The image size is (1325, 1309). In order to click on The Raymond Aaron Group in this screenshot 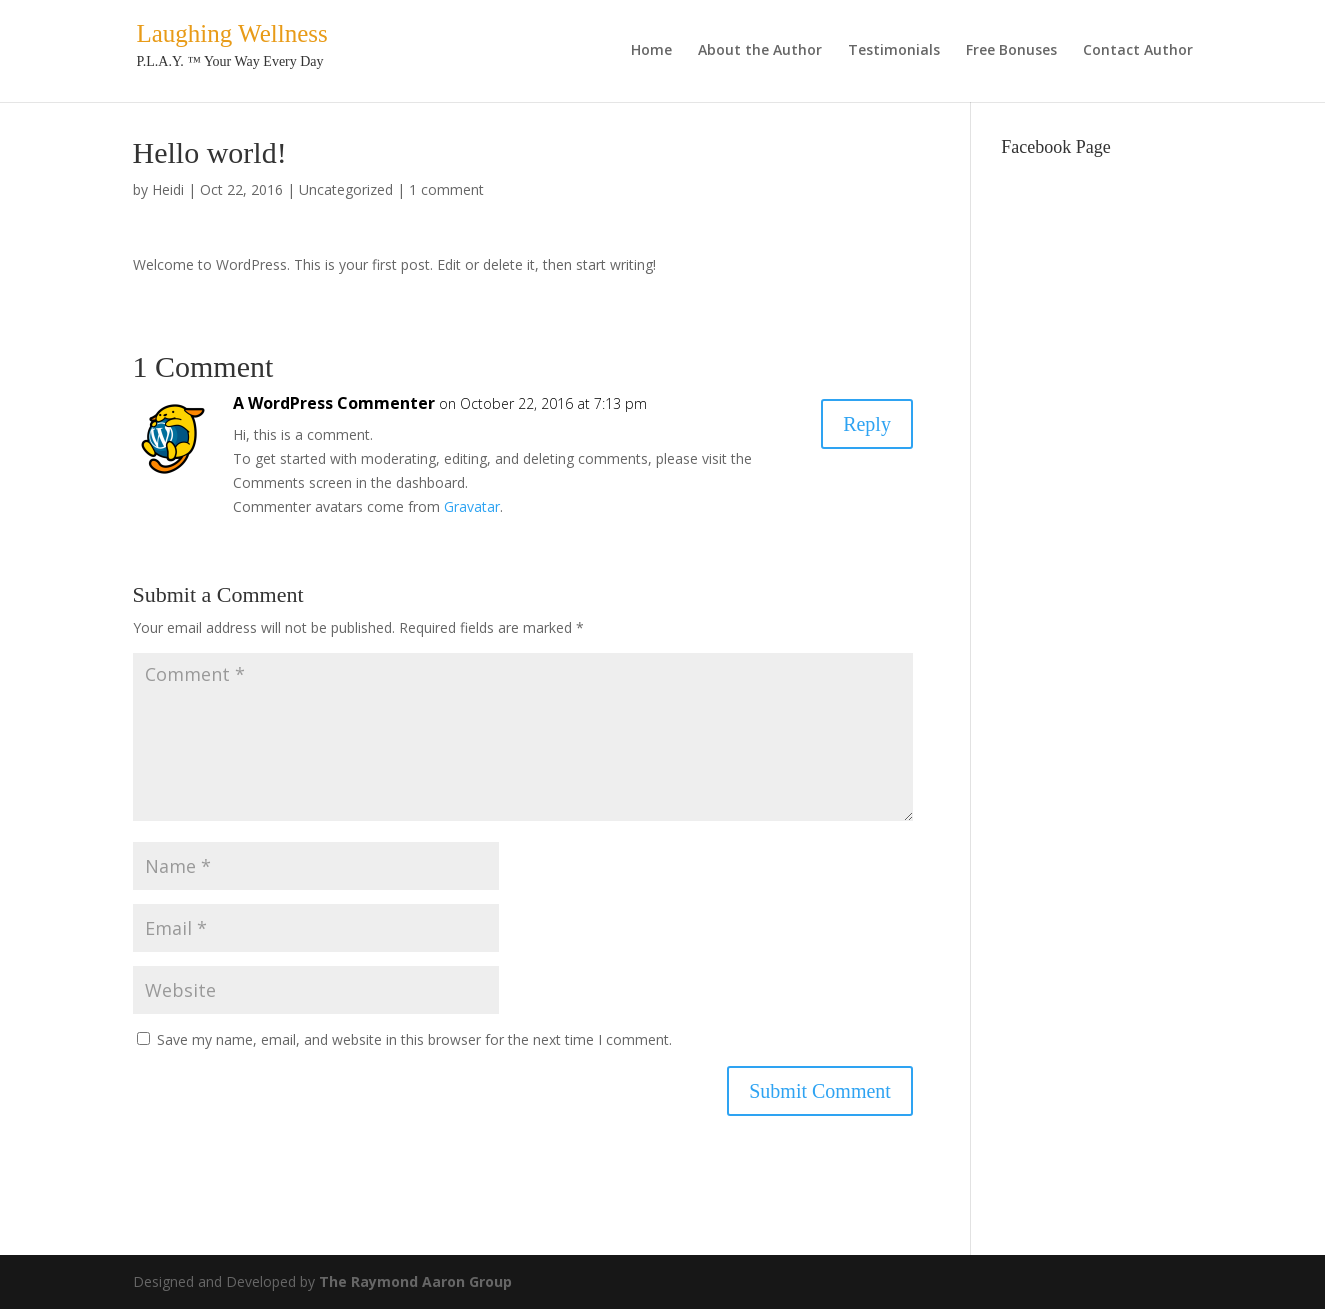, I will do `click(415, 1281)`.